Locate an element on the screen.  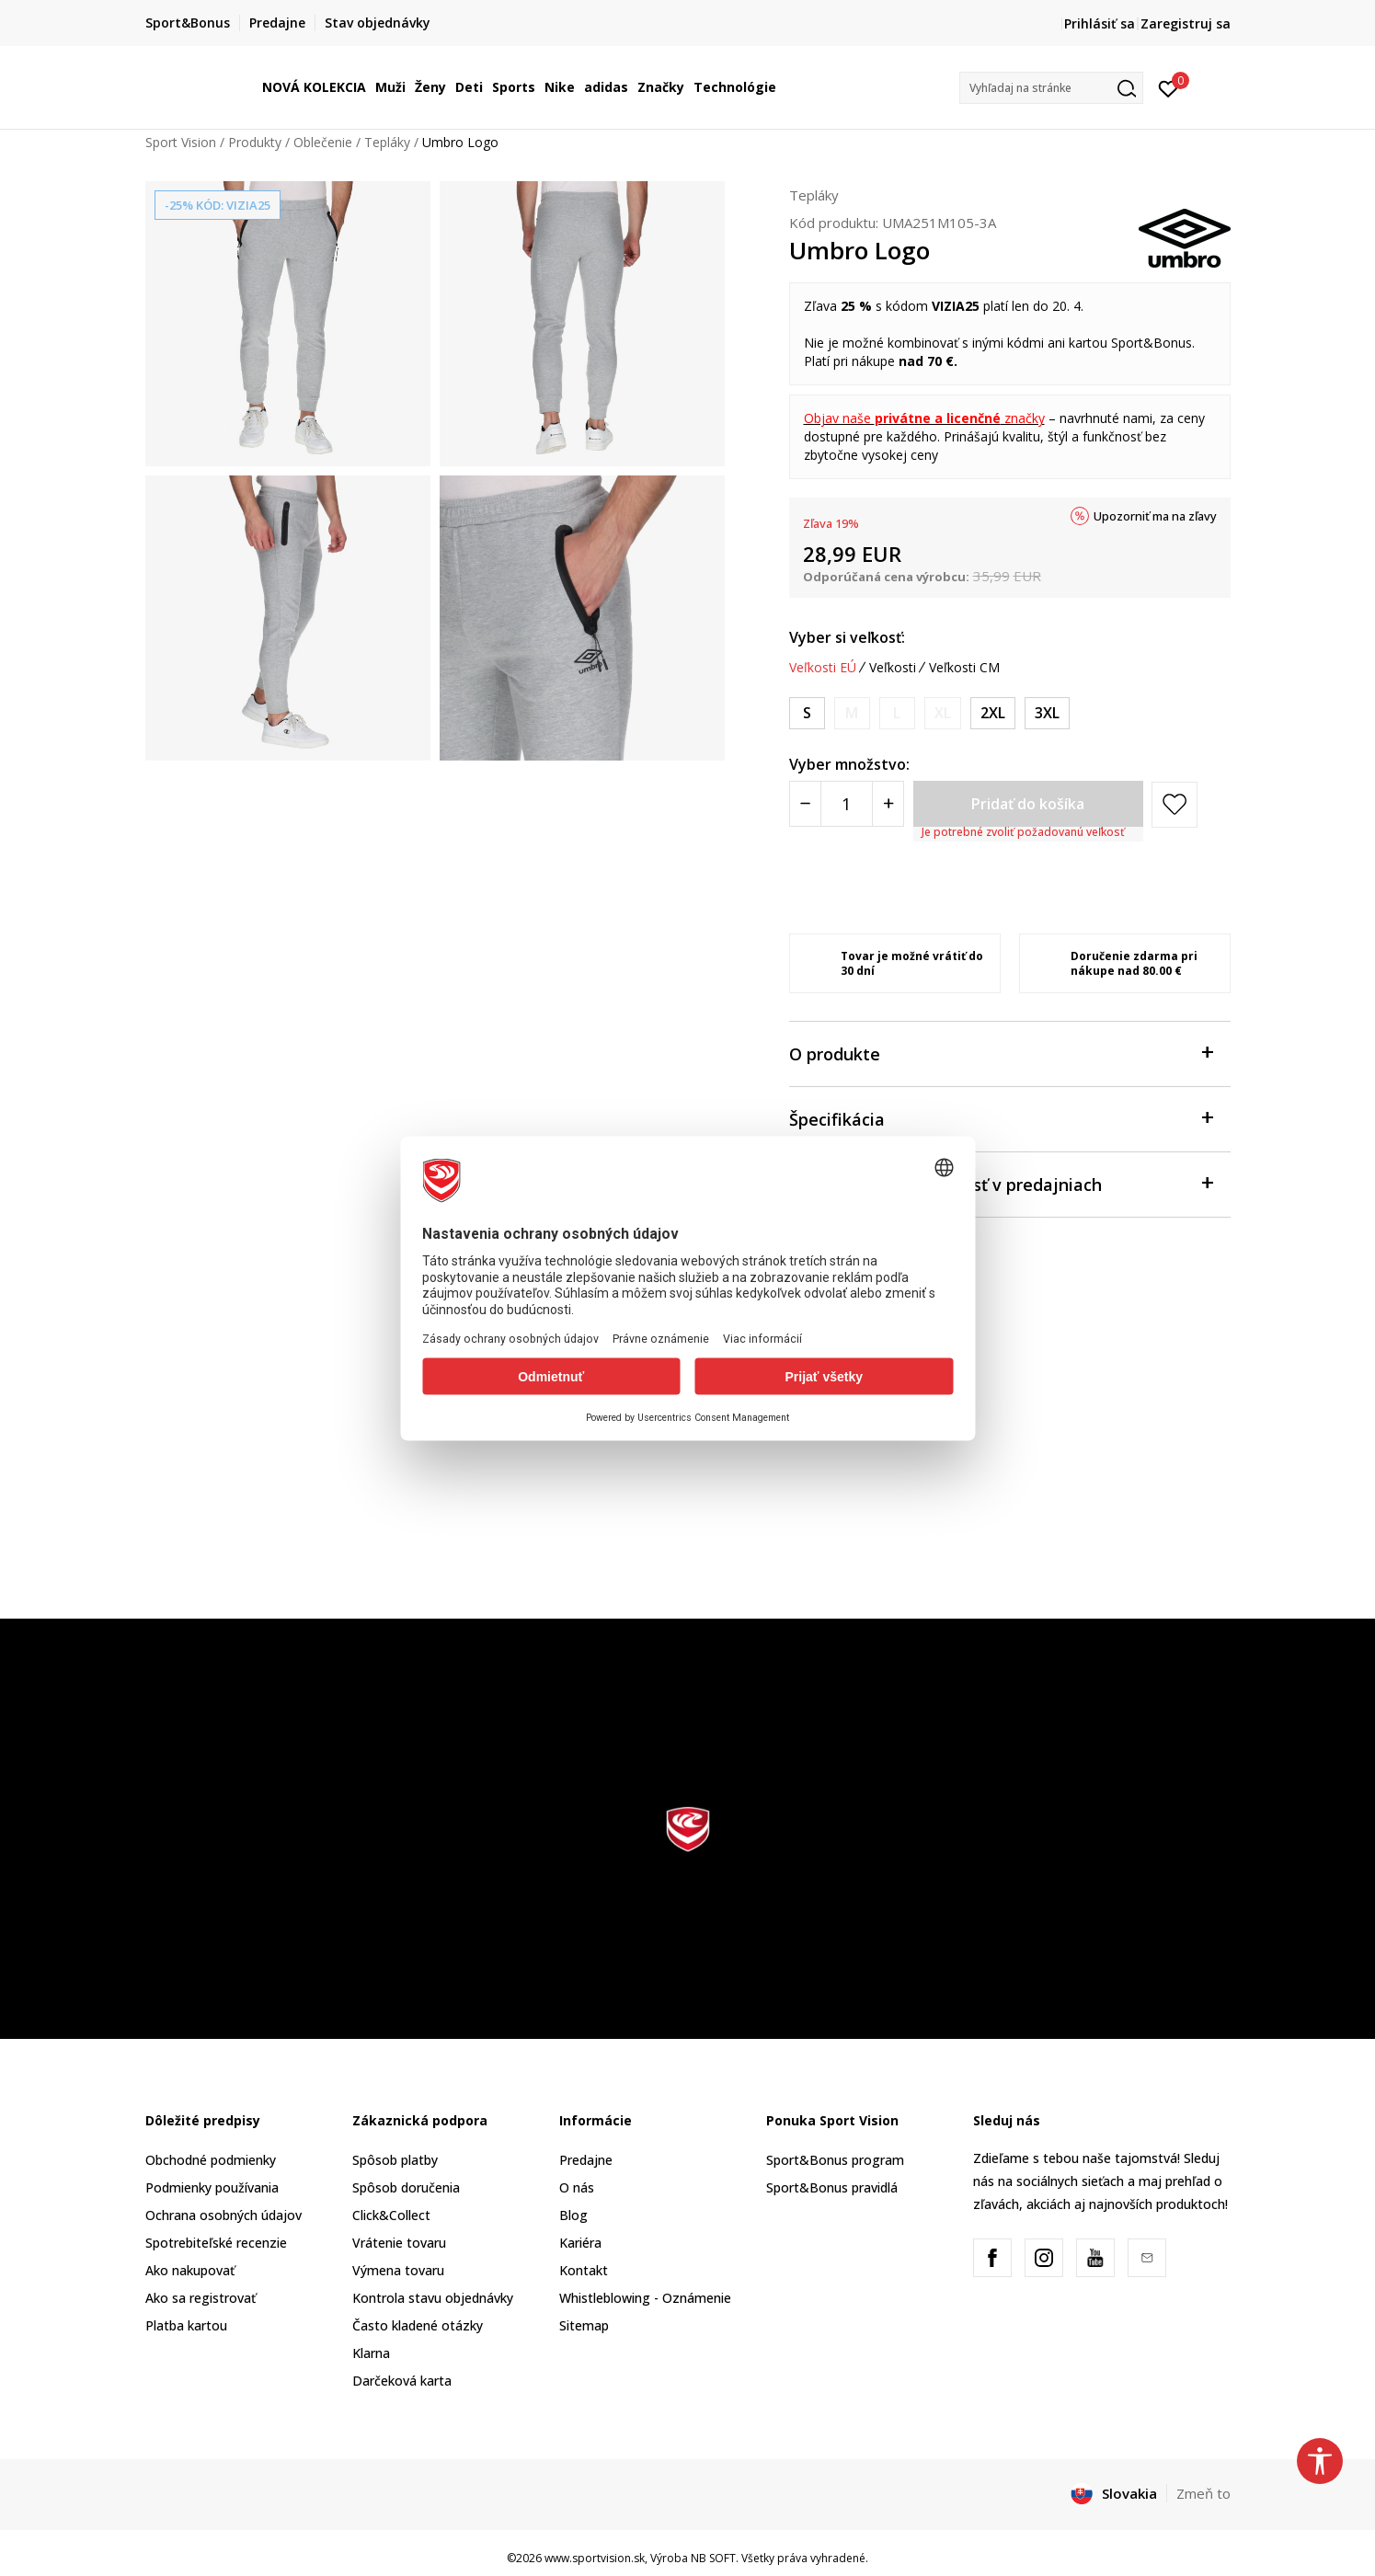
[Upozornite ma, keď bude k dispozícii veľkosť] is located at coordinates (852, 713).